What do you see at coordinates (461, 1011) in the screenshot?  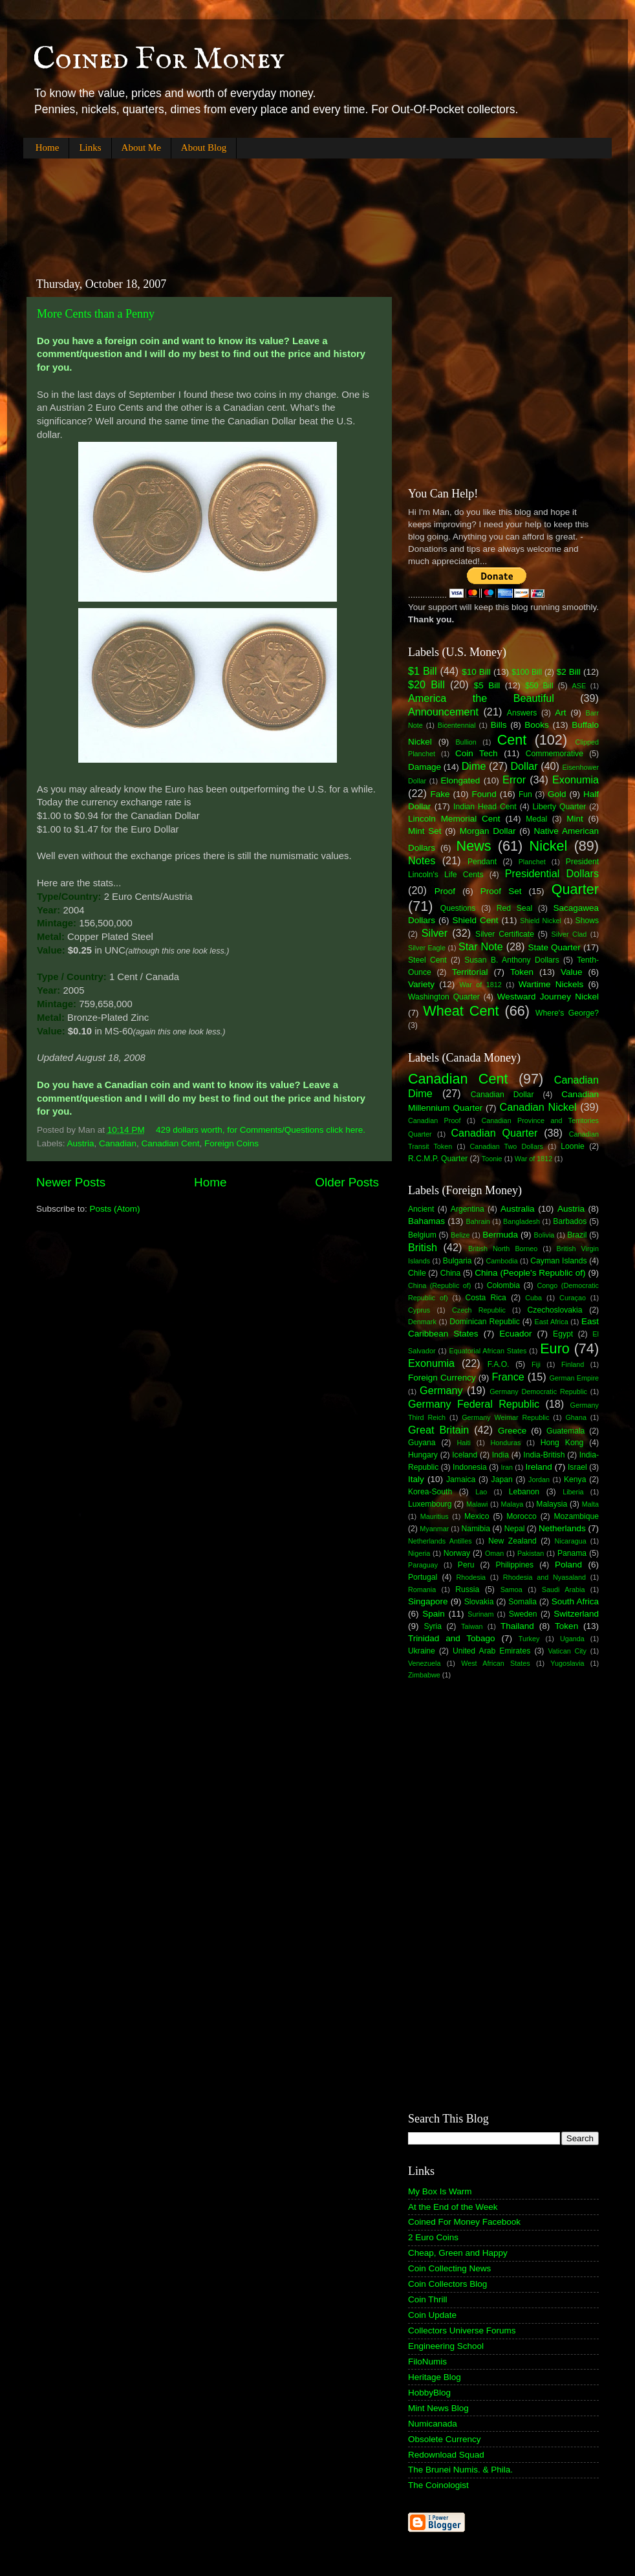 I see `Wheat Cent` at bounding box center [461, 1011].